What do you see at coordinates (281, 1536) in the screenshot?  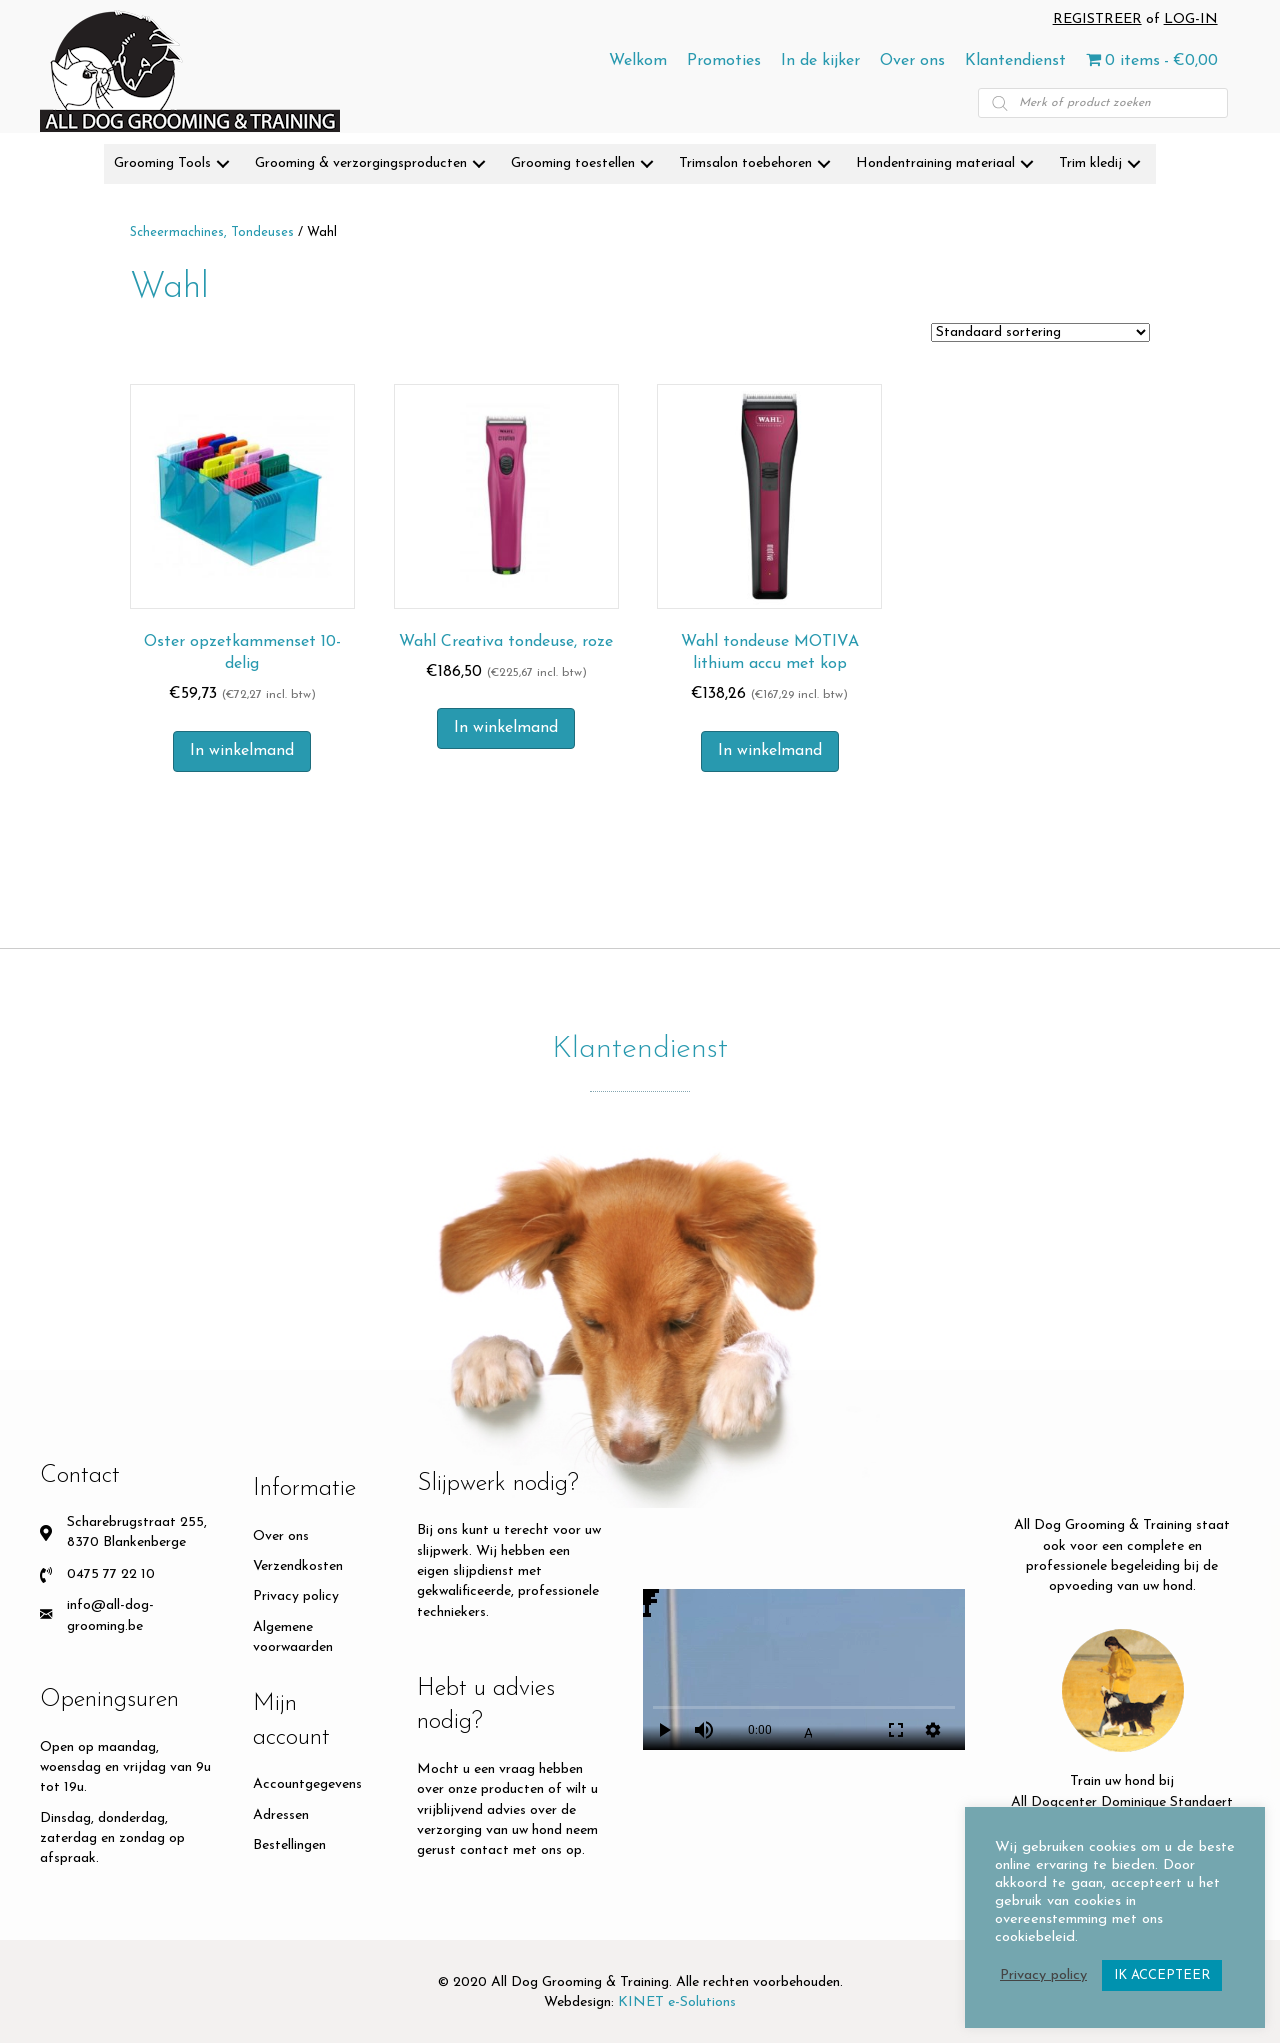 I see `Over ons` at bounding box center [281, 1536].